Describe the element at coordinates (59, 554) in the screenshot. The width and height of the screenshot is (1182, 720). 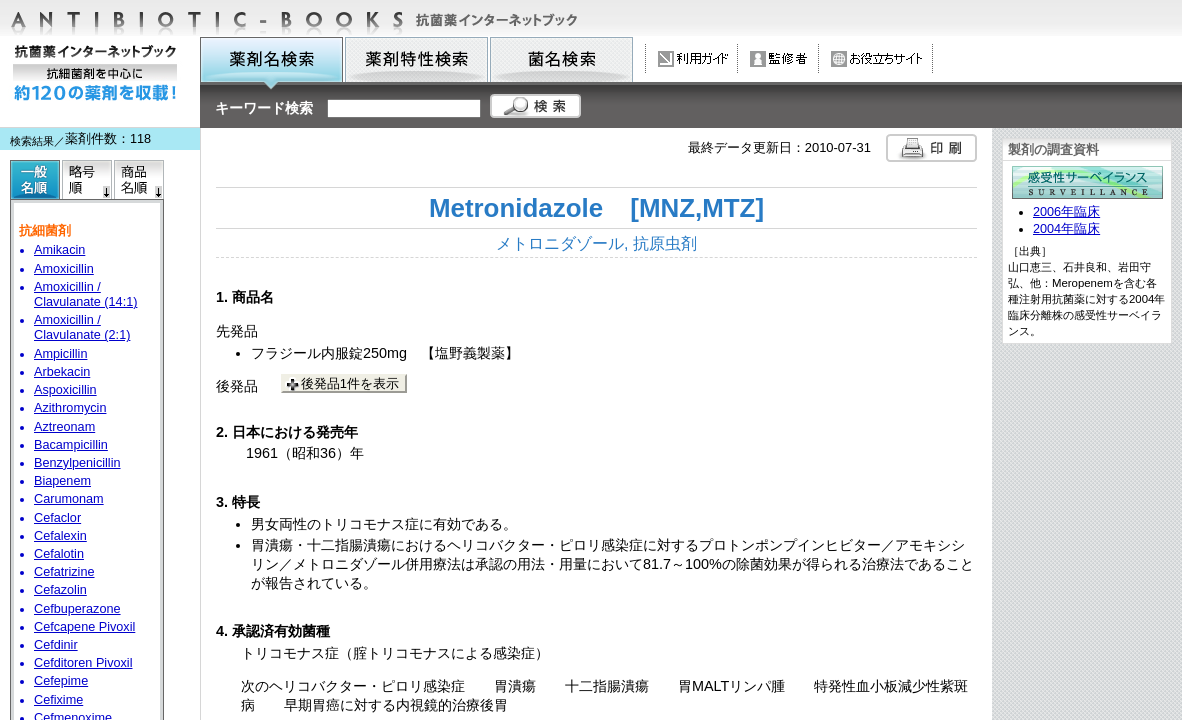
I see `Cefalotin` at that location.